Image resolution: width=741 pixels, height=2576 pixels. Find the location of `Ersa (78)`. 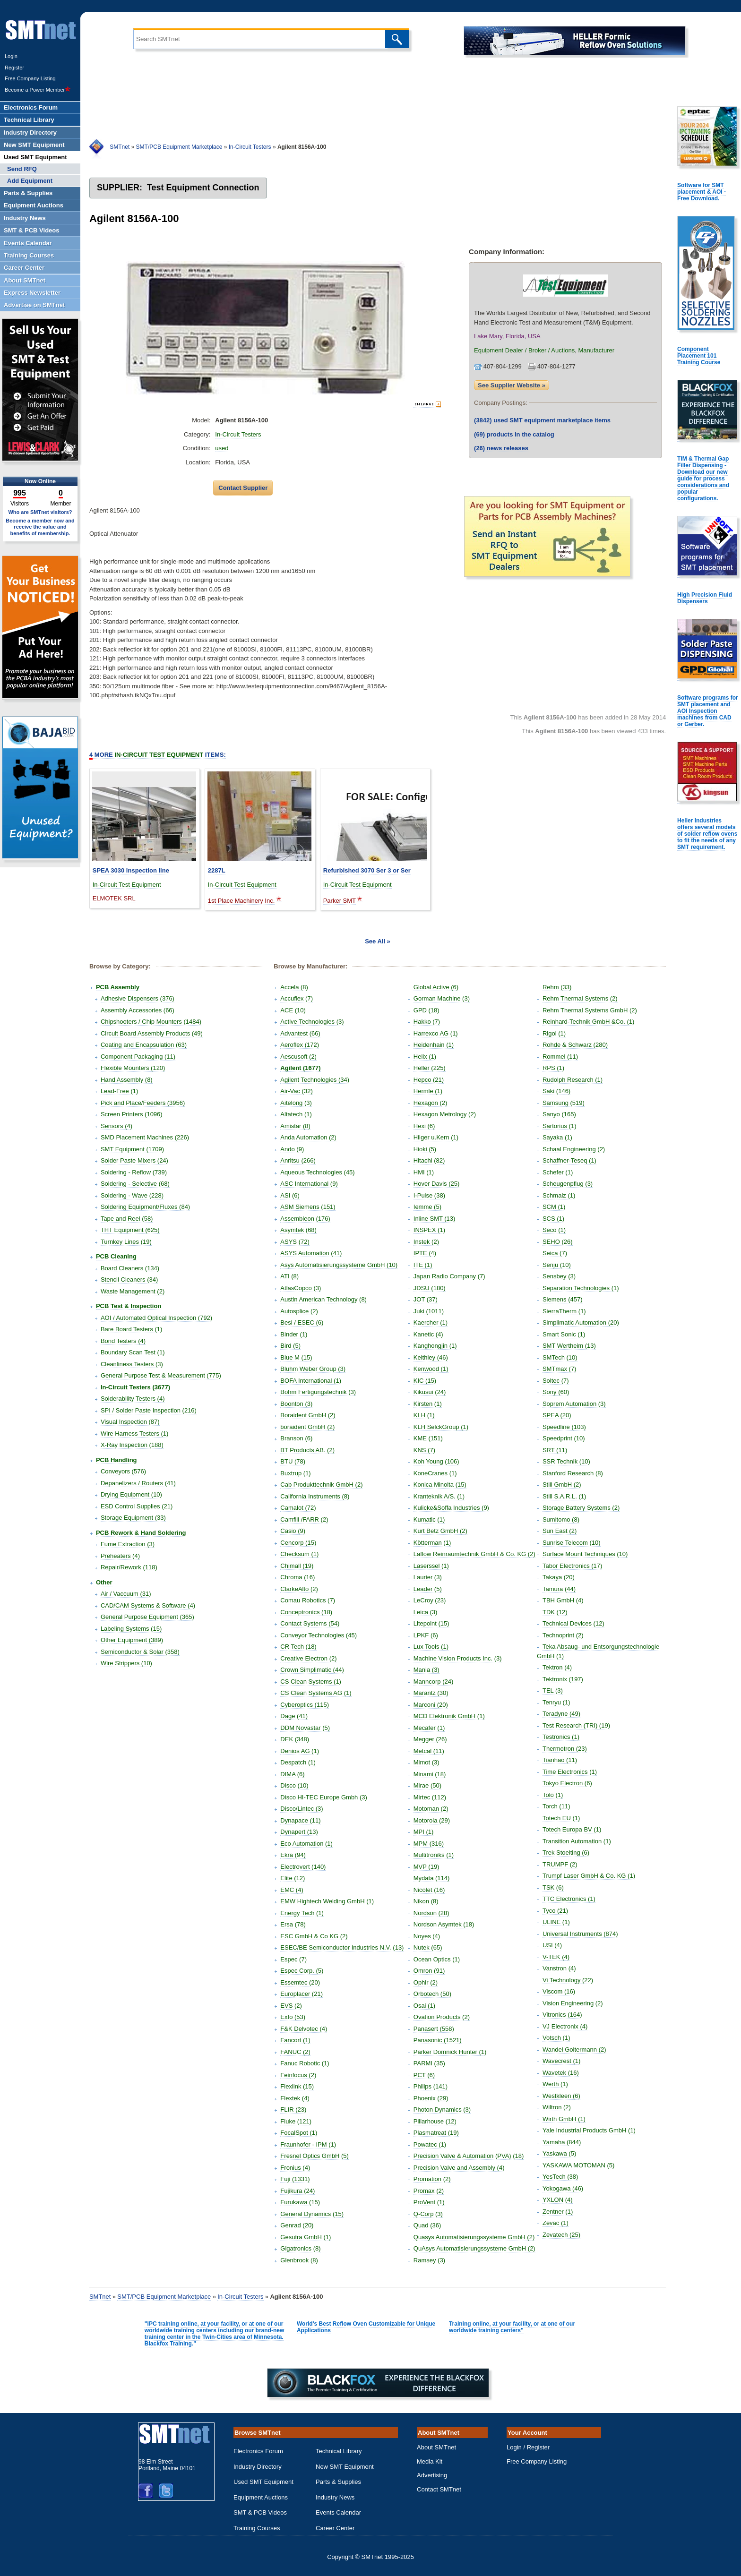

Ersa (78) is located at coordinates (292, 1924).